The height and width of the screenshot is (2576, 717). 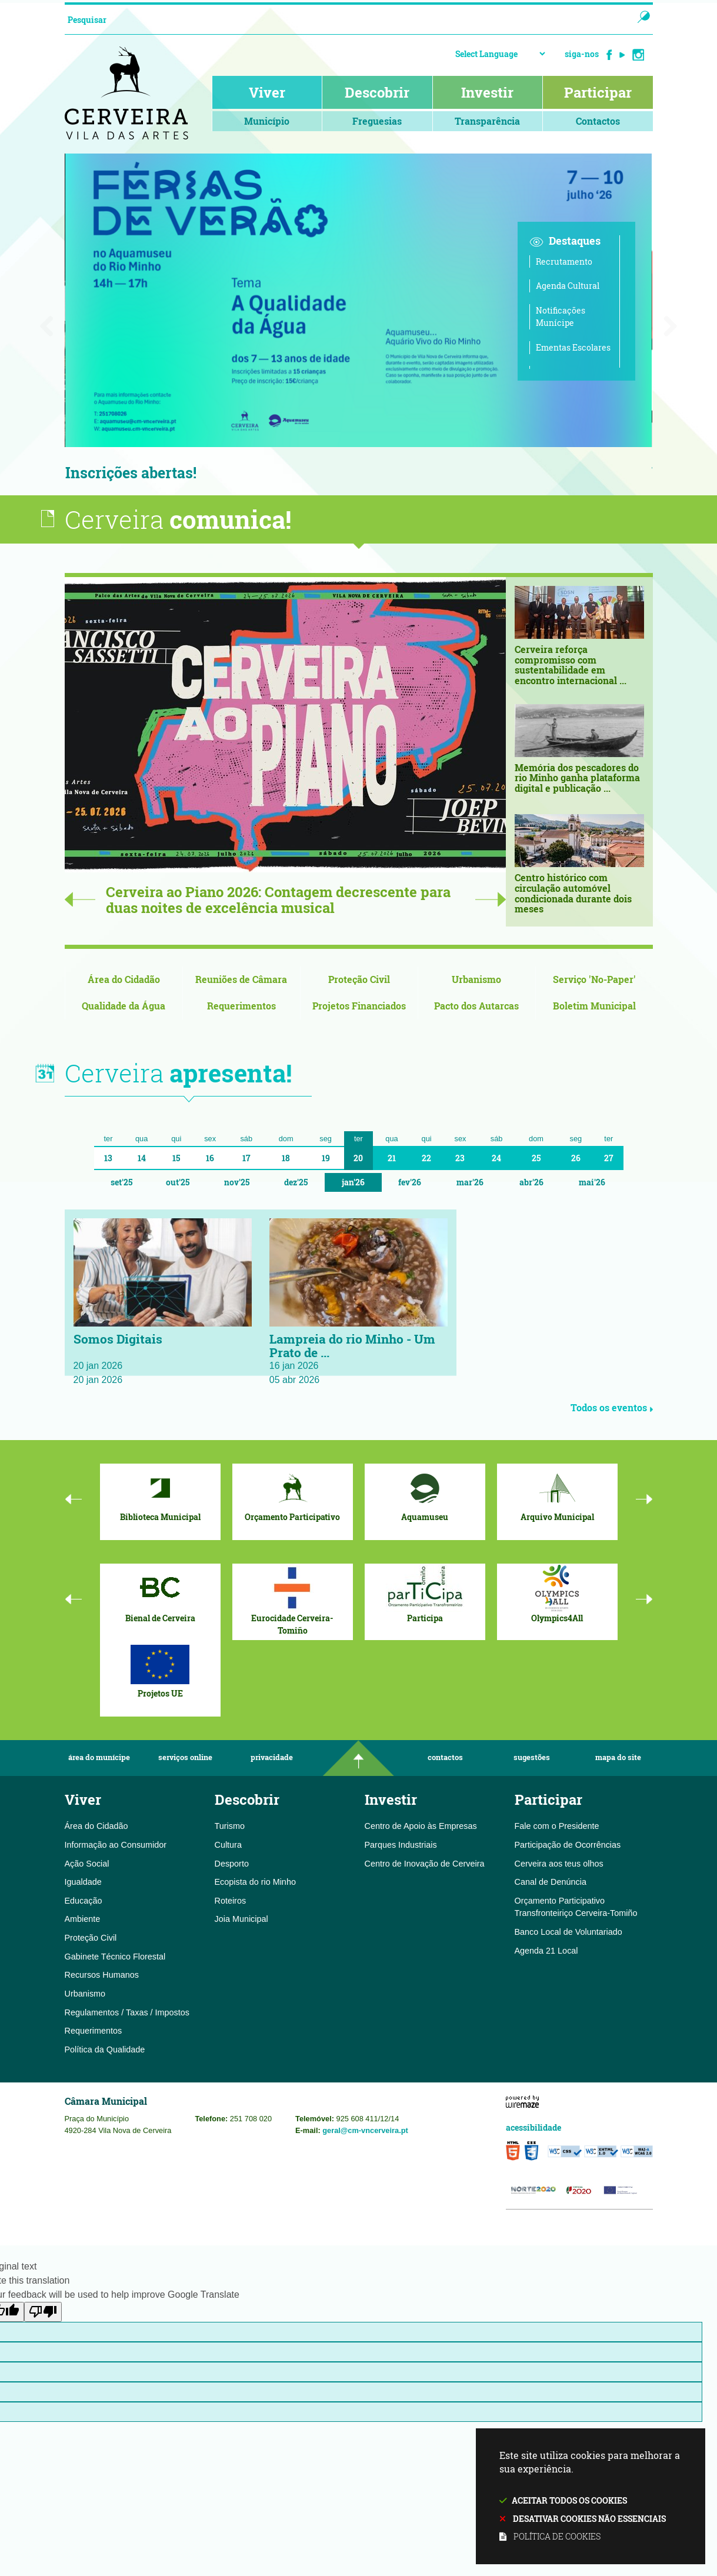 What do you see at coordinates (292, 1601) in the screenshot?
I see `[Eurocidade Cerveira-Tomiño]` at bounding box center [292, 1601].